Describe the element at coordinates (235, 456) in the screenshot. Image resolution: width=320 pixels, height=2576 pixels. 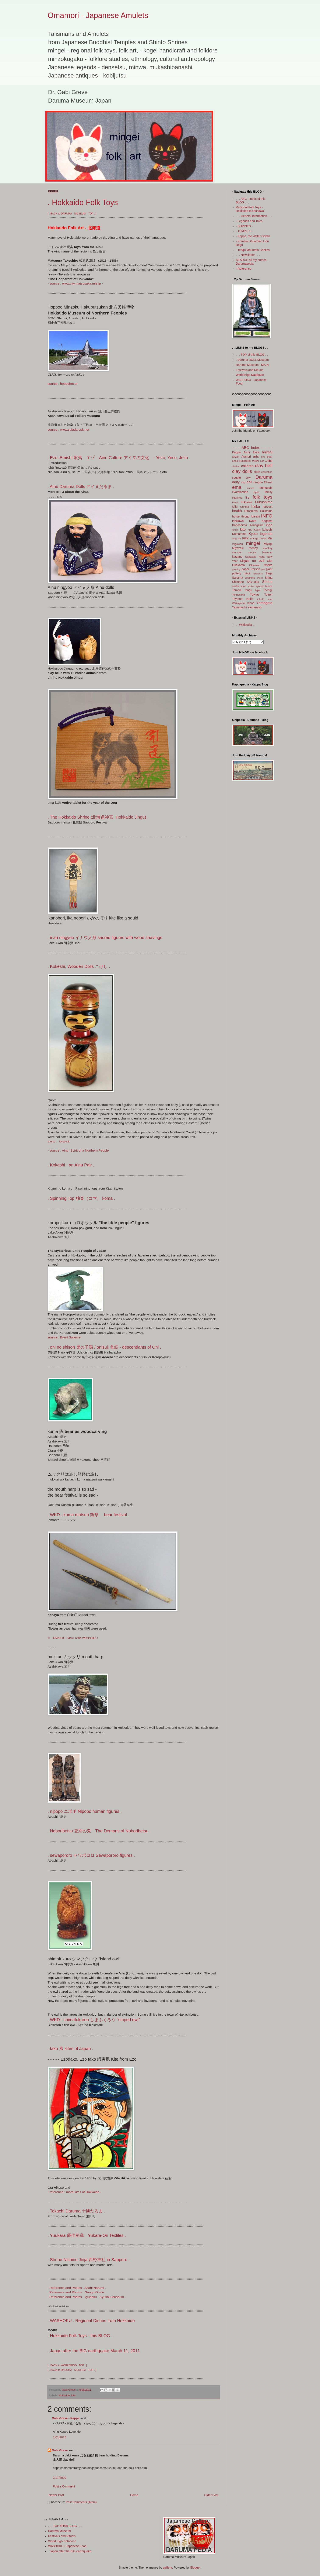
I see `anzan` at that location.